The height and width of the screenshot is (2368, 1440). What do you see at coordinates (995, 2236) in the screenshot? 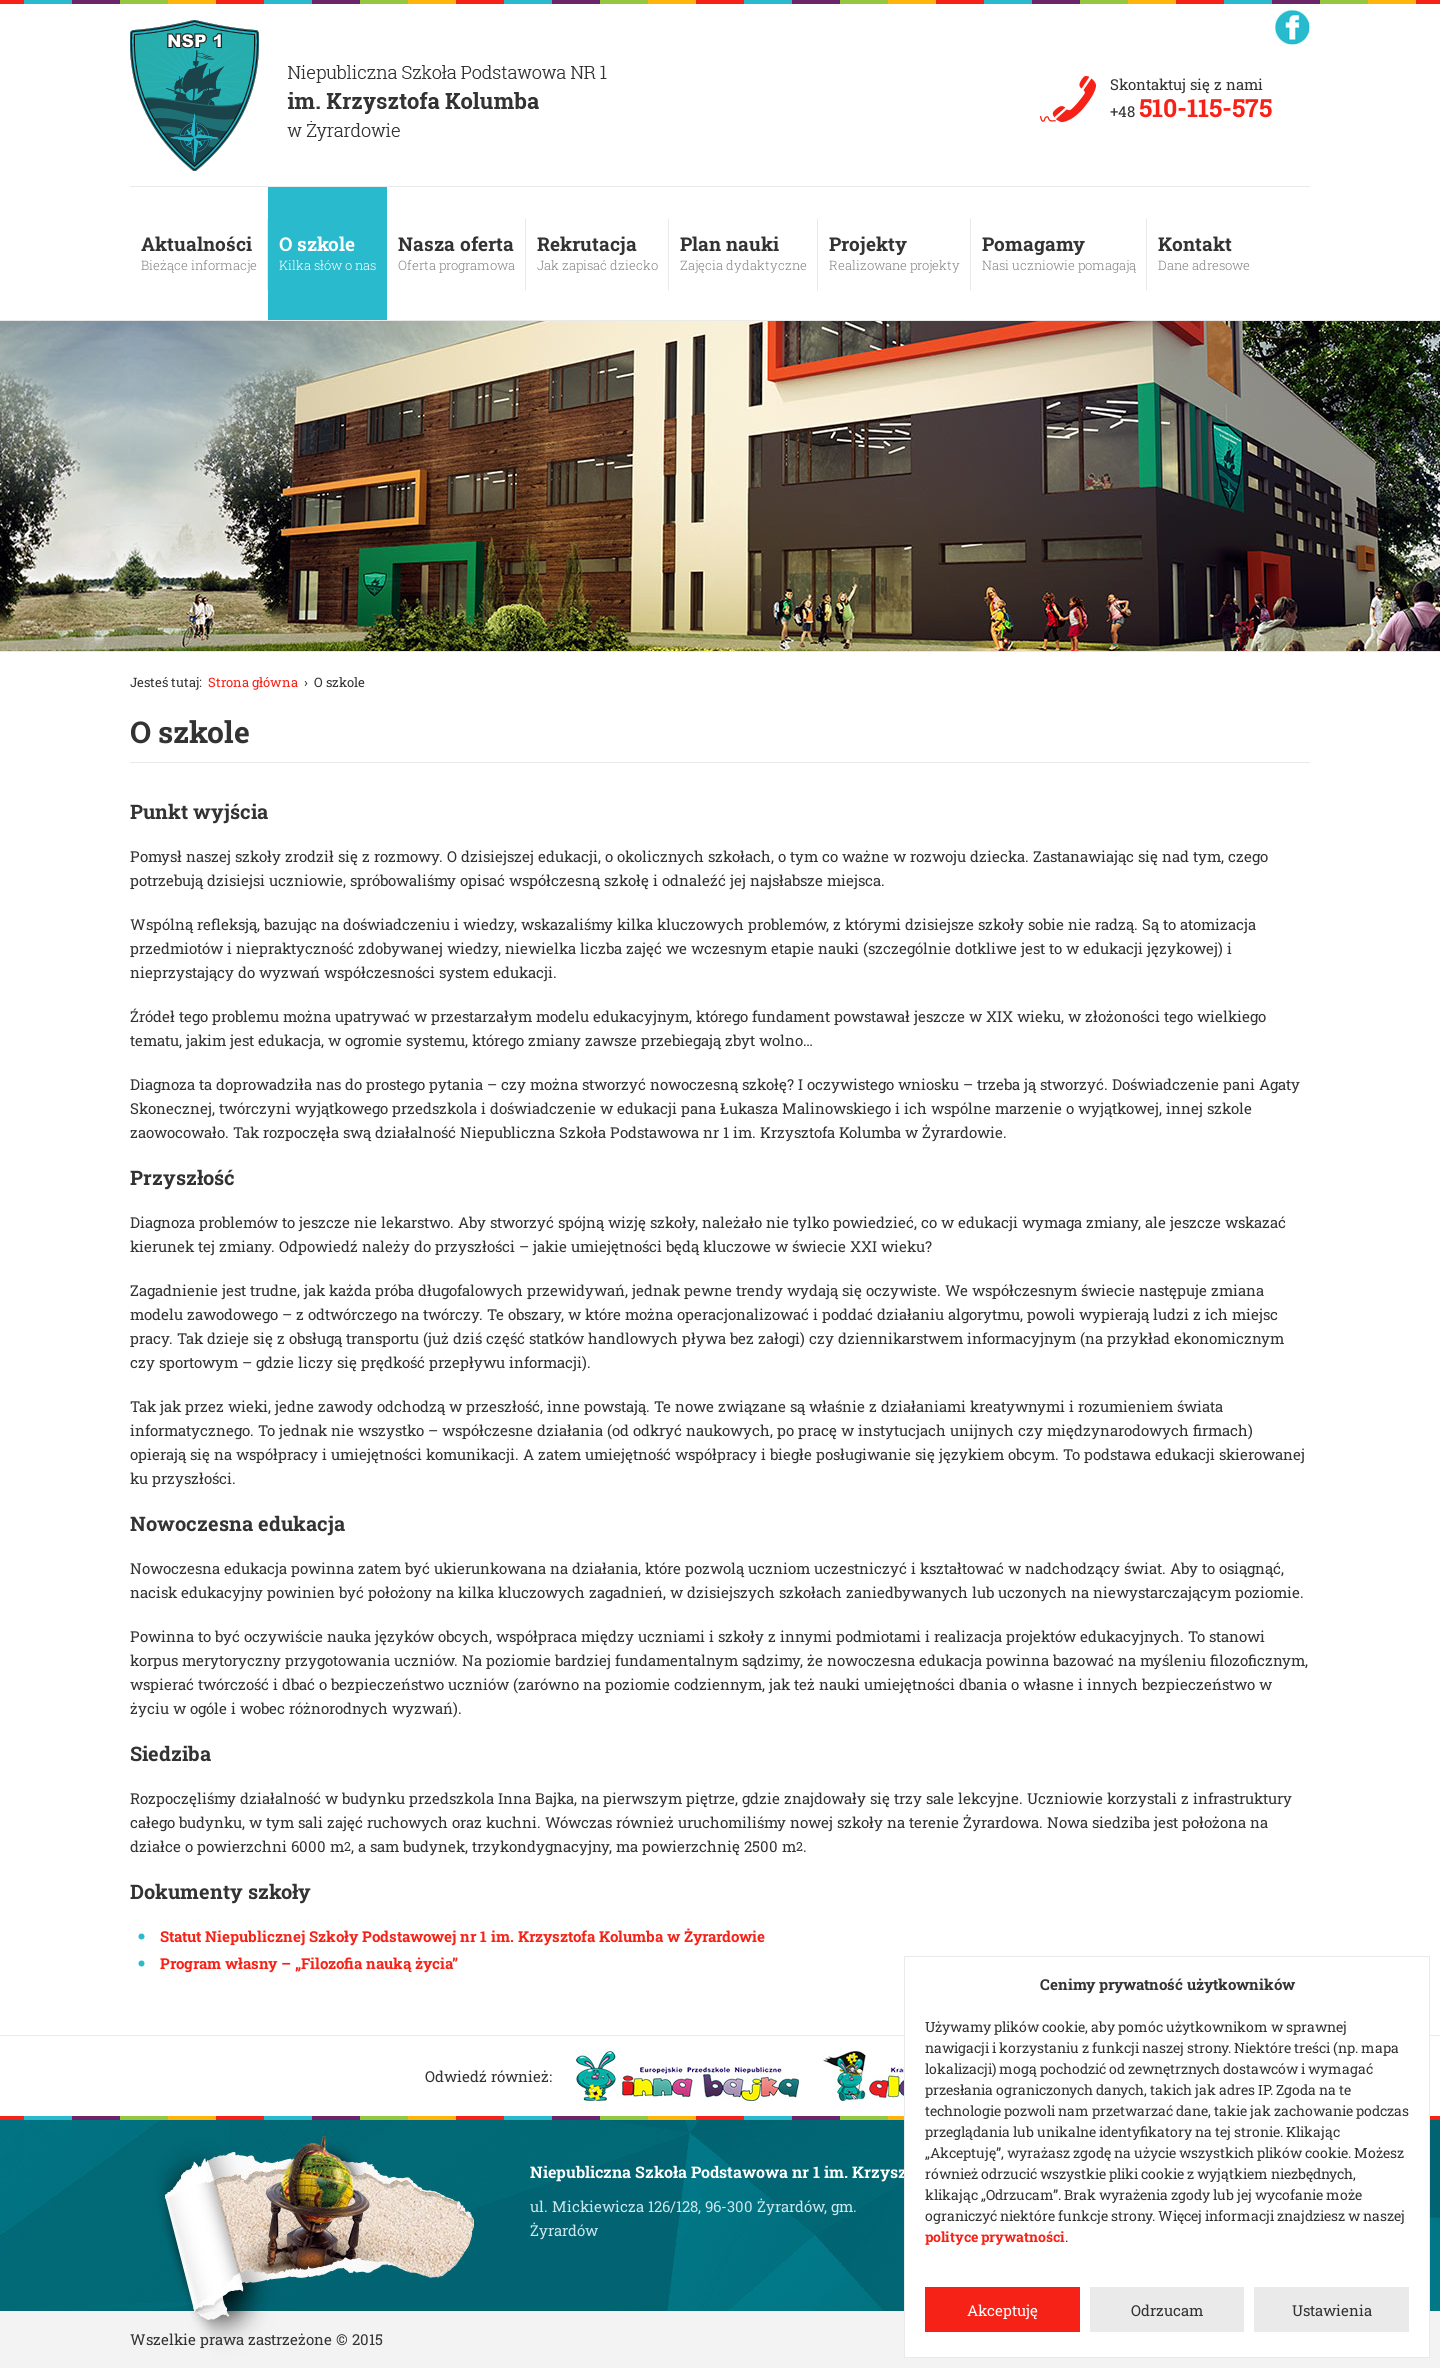
I see `polityce prywatności` at bounding box center [995, 2236].